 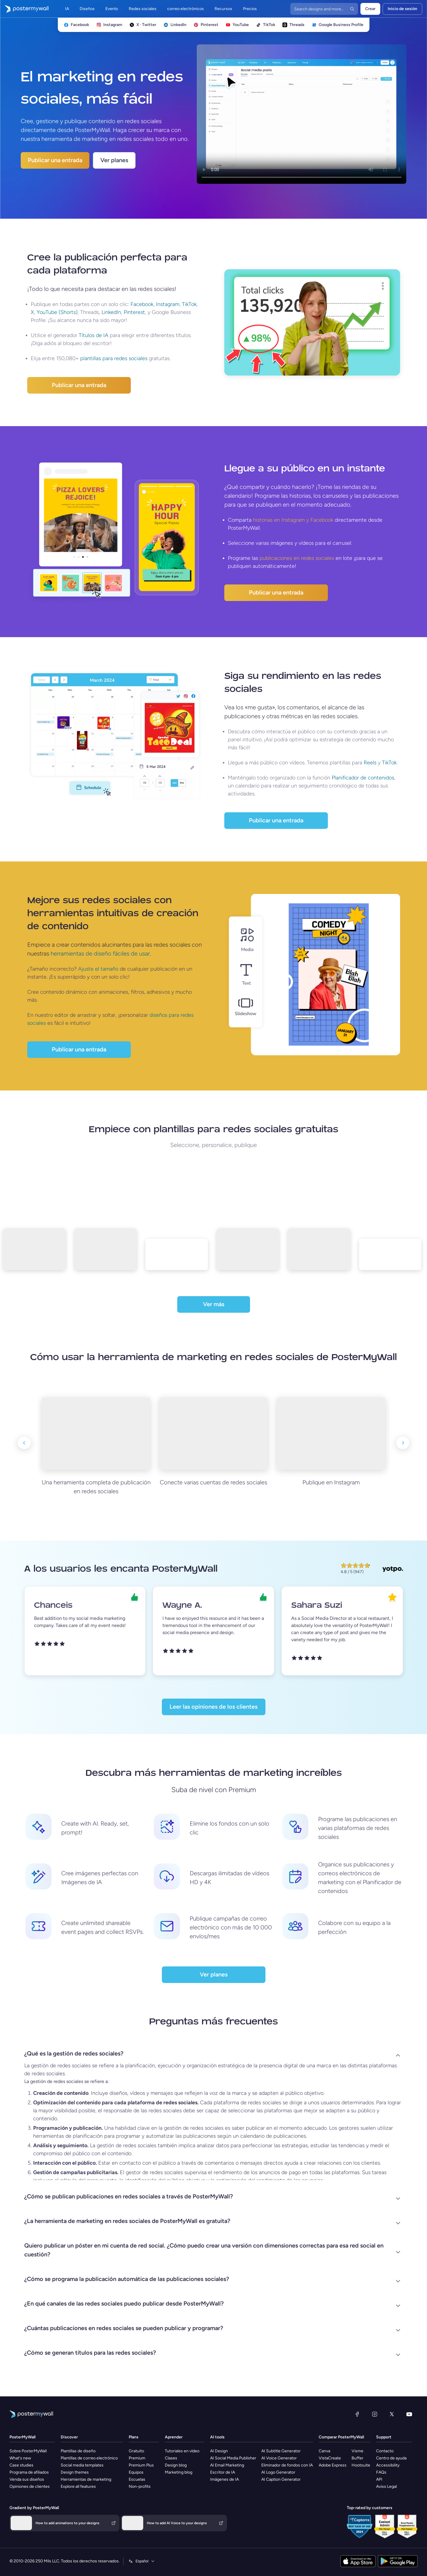 I want to click on [Publique en Instagram], so click(x=331, y=1434).